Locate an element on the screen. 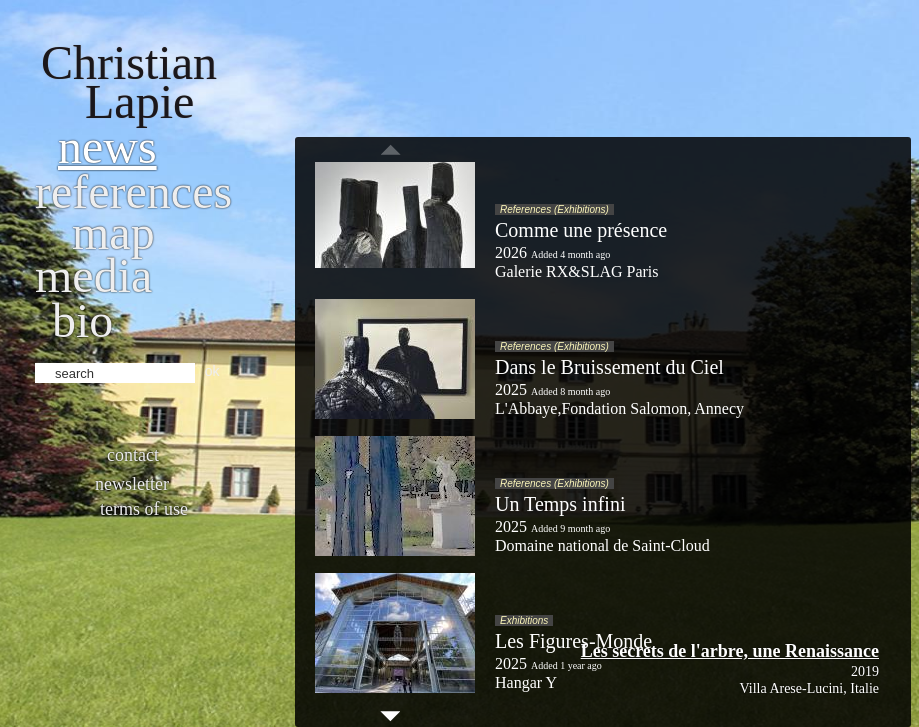 Image resolution: width=919 pixels, height=727 pixels. Un Temps infini is located at coordinates (560, 504).